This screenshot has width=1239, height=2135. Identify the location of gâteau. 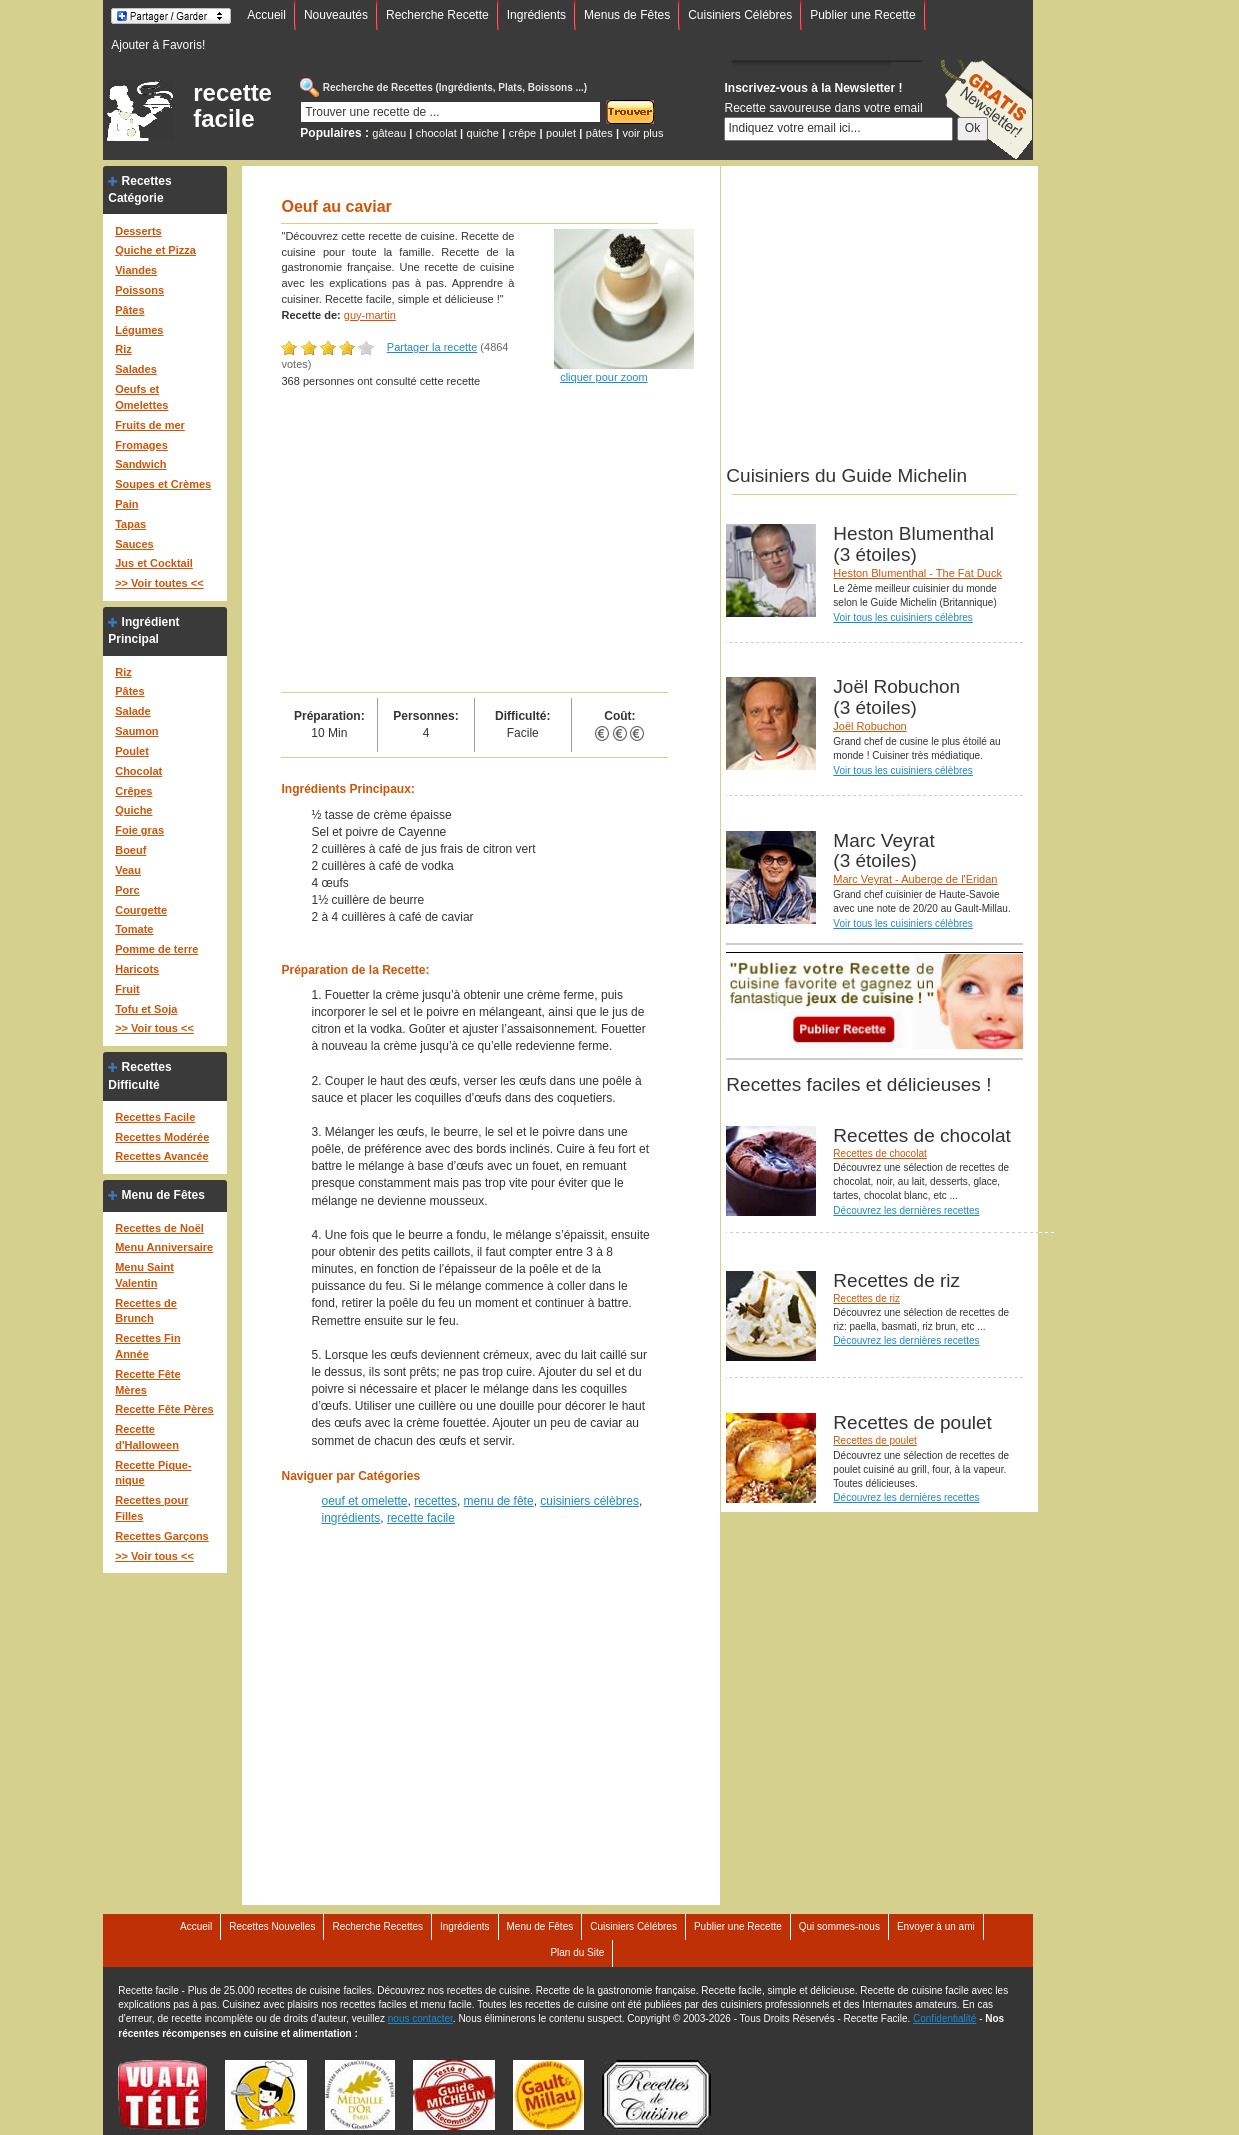
(389, 133).